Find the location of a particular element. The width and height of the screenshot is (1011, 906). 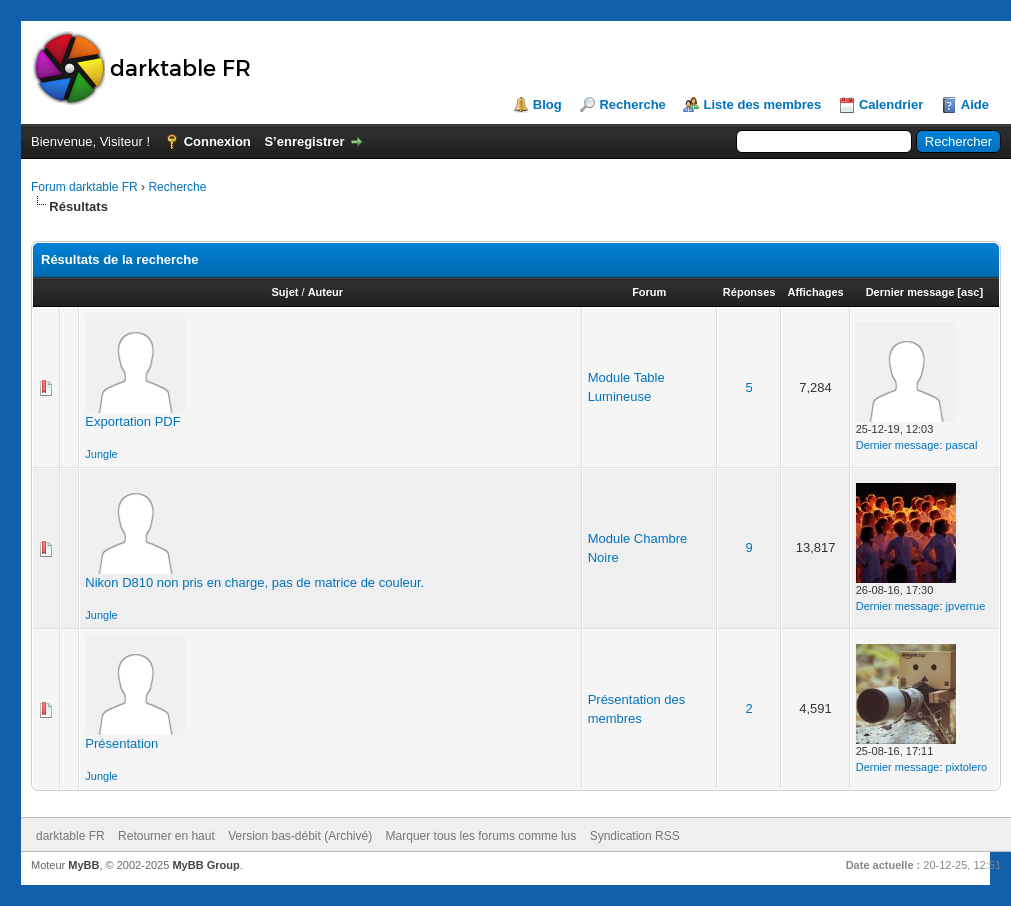

Connexion is located at coordinates (217, 141).